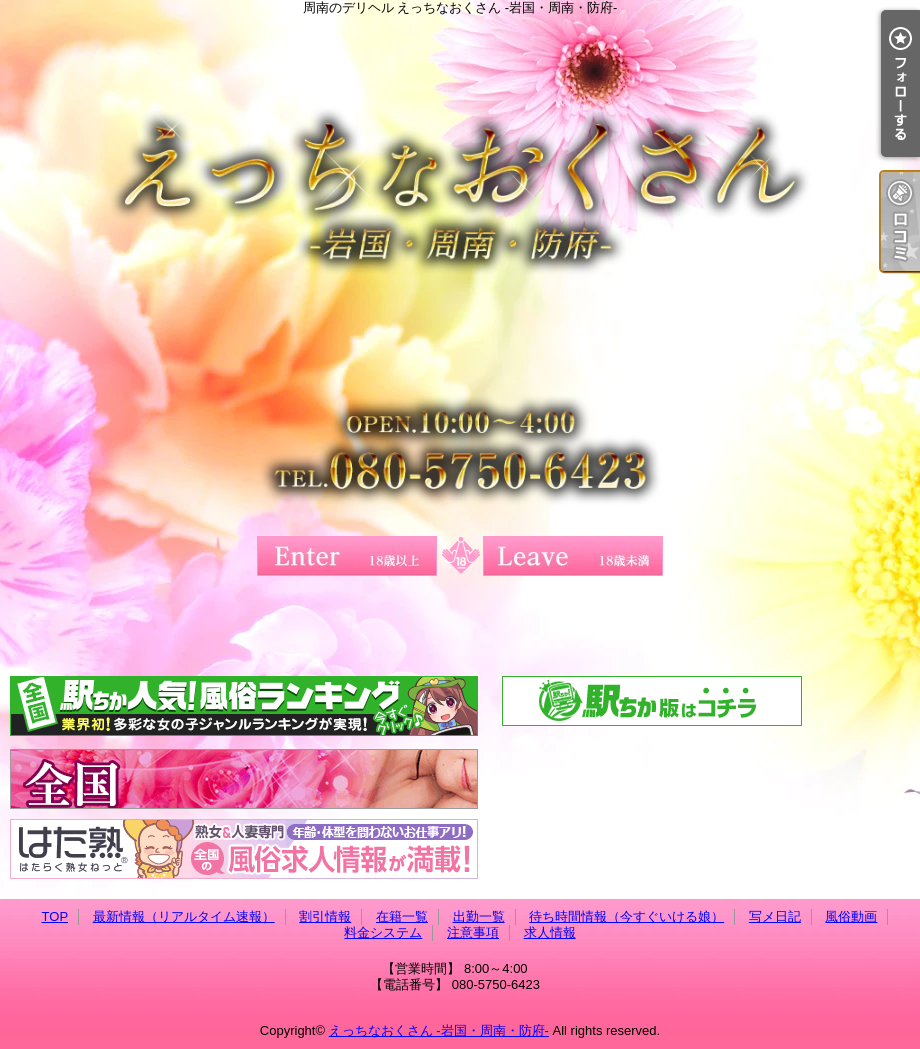 The width and height of the screenshot is (920, 1049). What do you see at coordinates (851, 916) in the screenshot?
I see `風俗動画` at bounding box center [851, 916].